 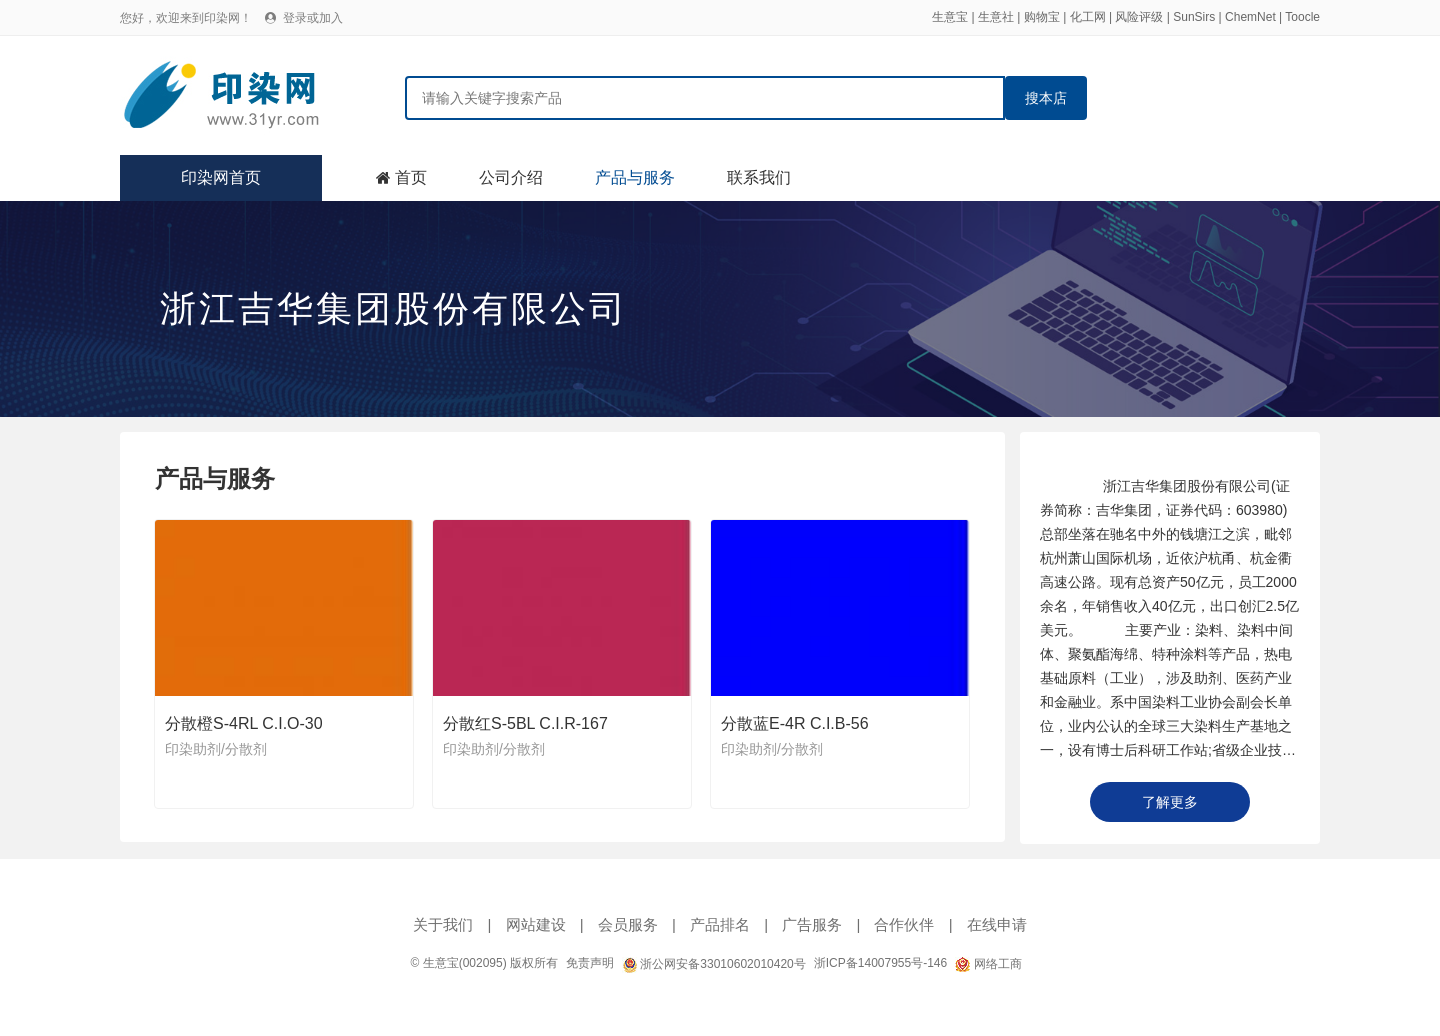 I want to click on 分散橙S-4RL C.I.O-30, so click(x=244, y=723).